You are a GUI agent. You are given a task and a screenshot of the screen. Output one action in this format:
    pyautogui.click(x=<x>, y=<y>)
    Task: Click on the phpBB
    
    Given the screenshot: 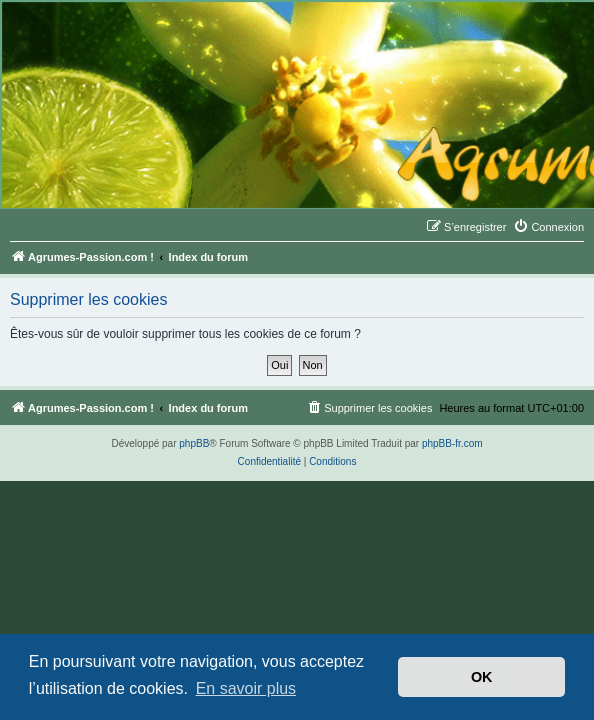 What is the action you would take?
    pyautogui.click(x=194, y=443)
    